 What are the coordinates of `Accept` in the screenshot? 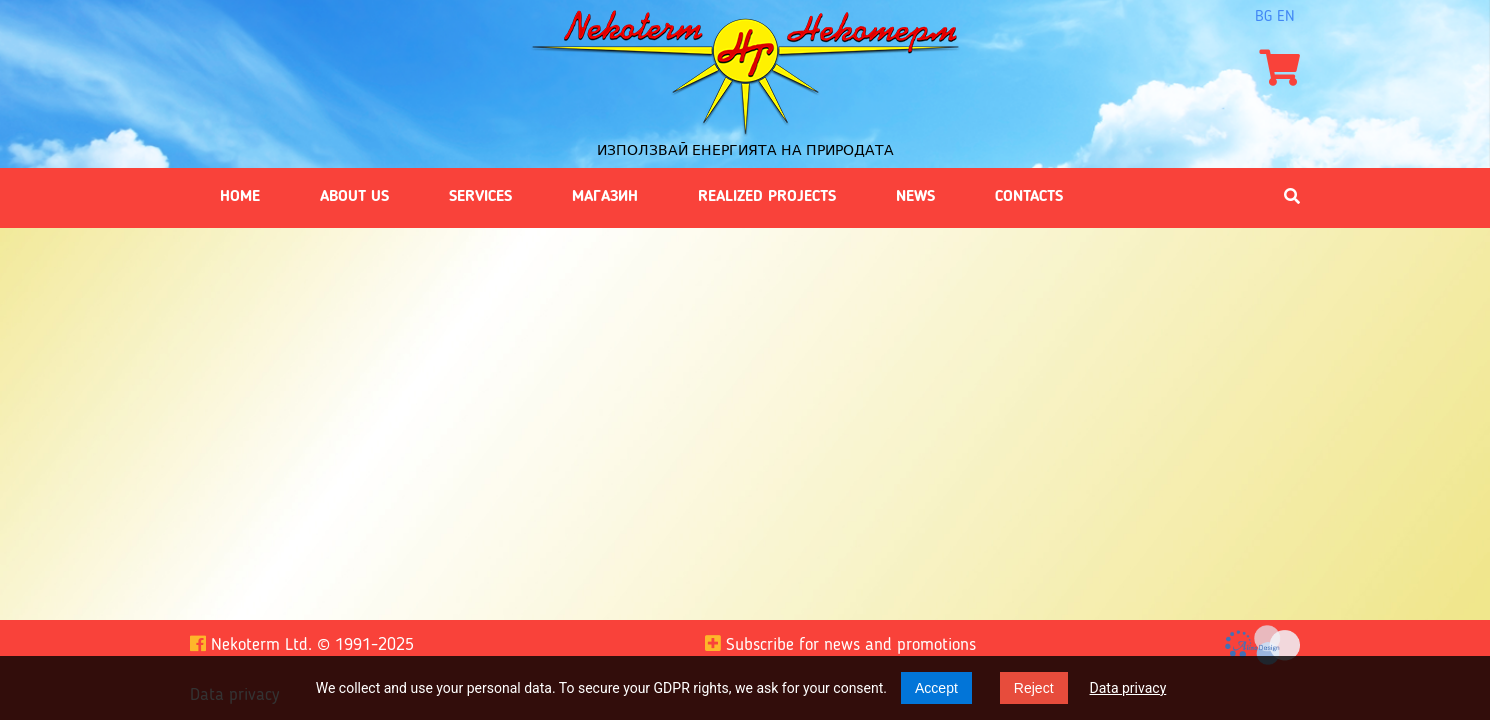 It's located at (936, 688).